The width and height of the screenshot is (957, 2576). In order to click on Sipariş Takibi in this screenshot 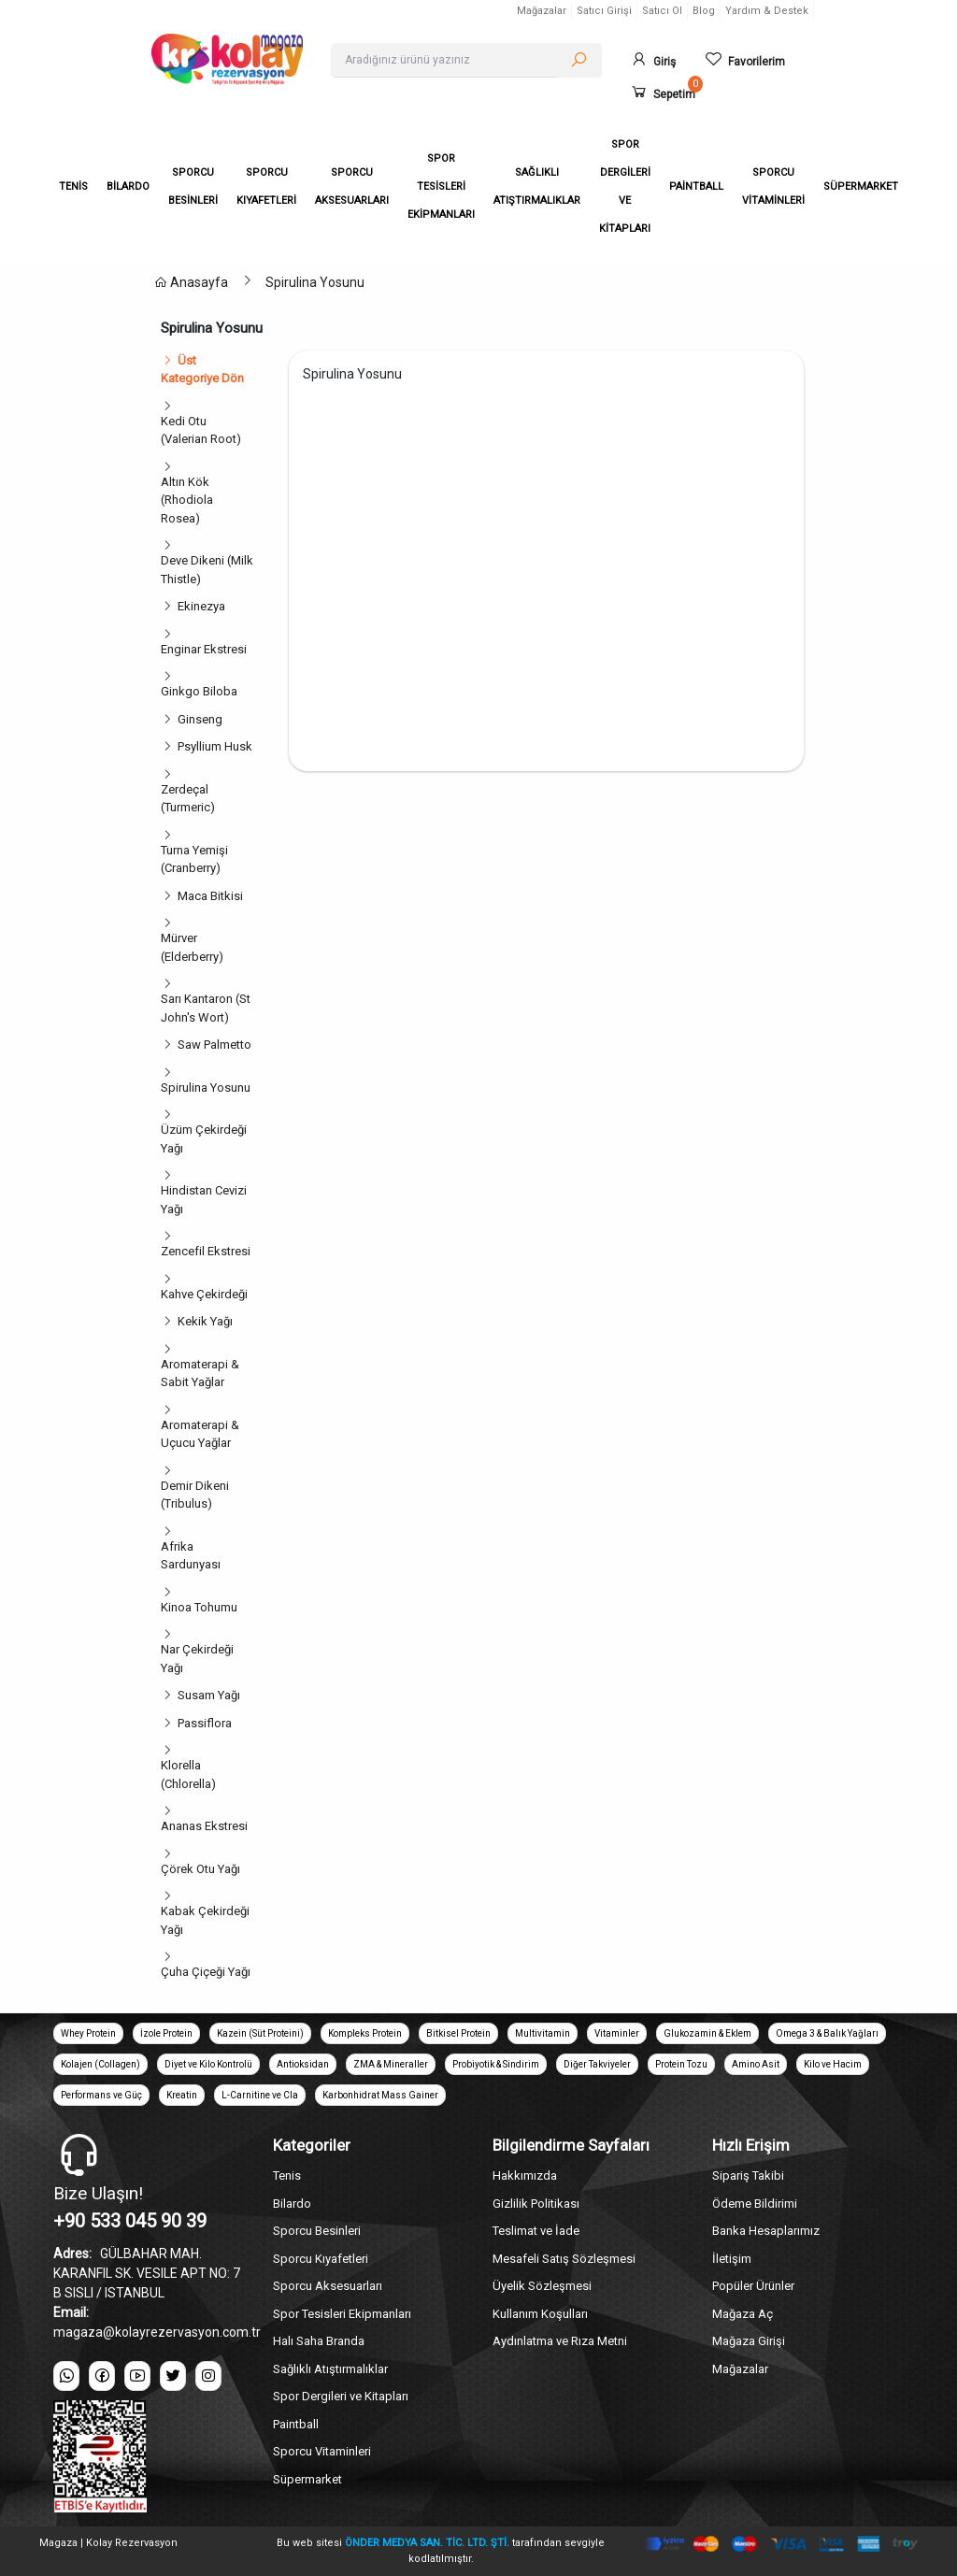, I will do `click(748, 2175)`.